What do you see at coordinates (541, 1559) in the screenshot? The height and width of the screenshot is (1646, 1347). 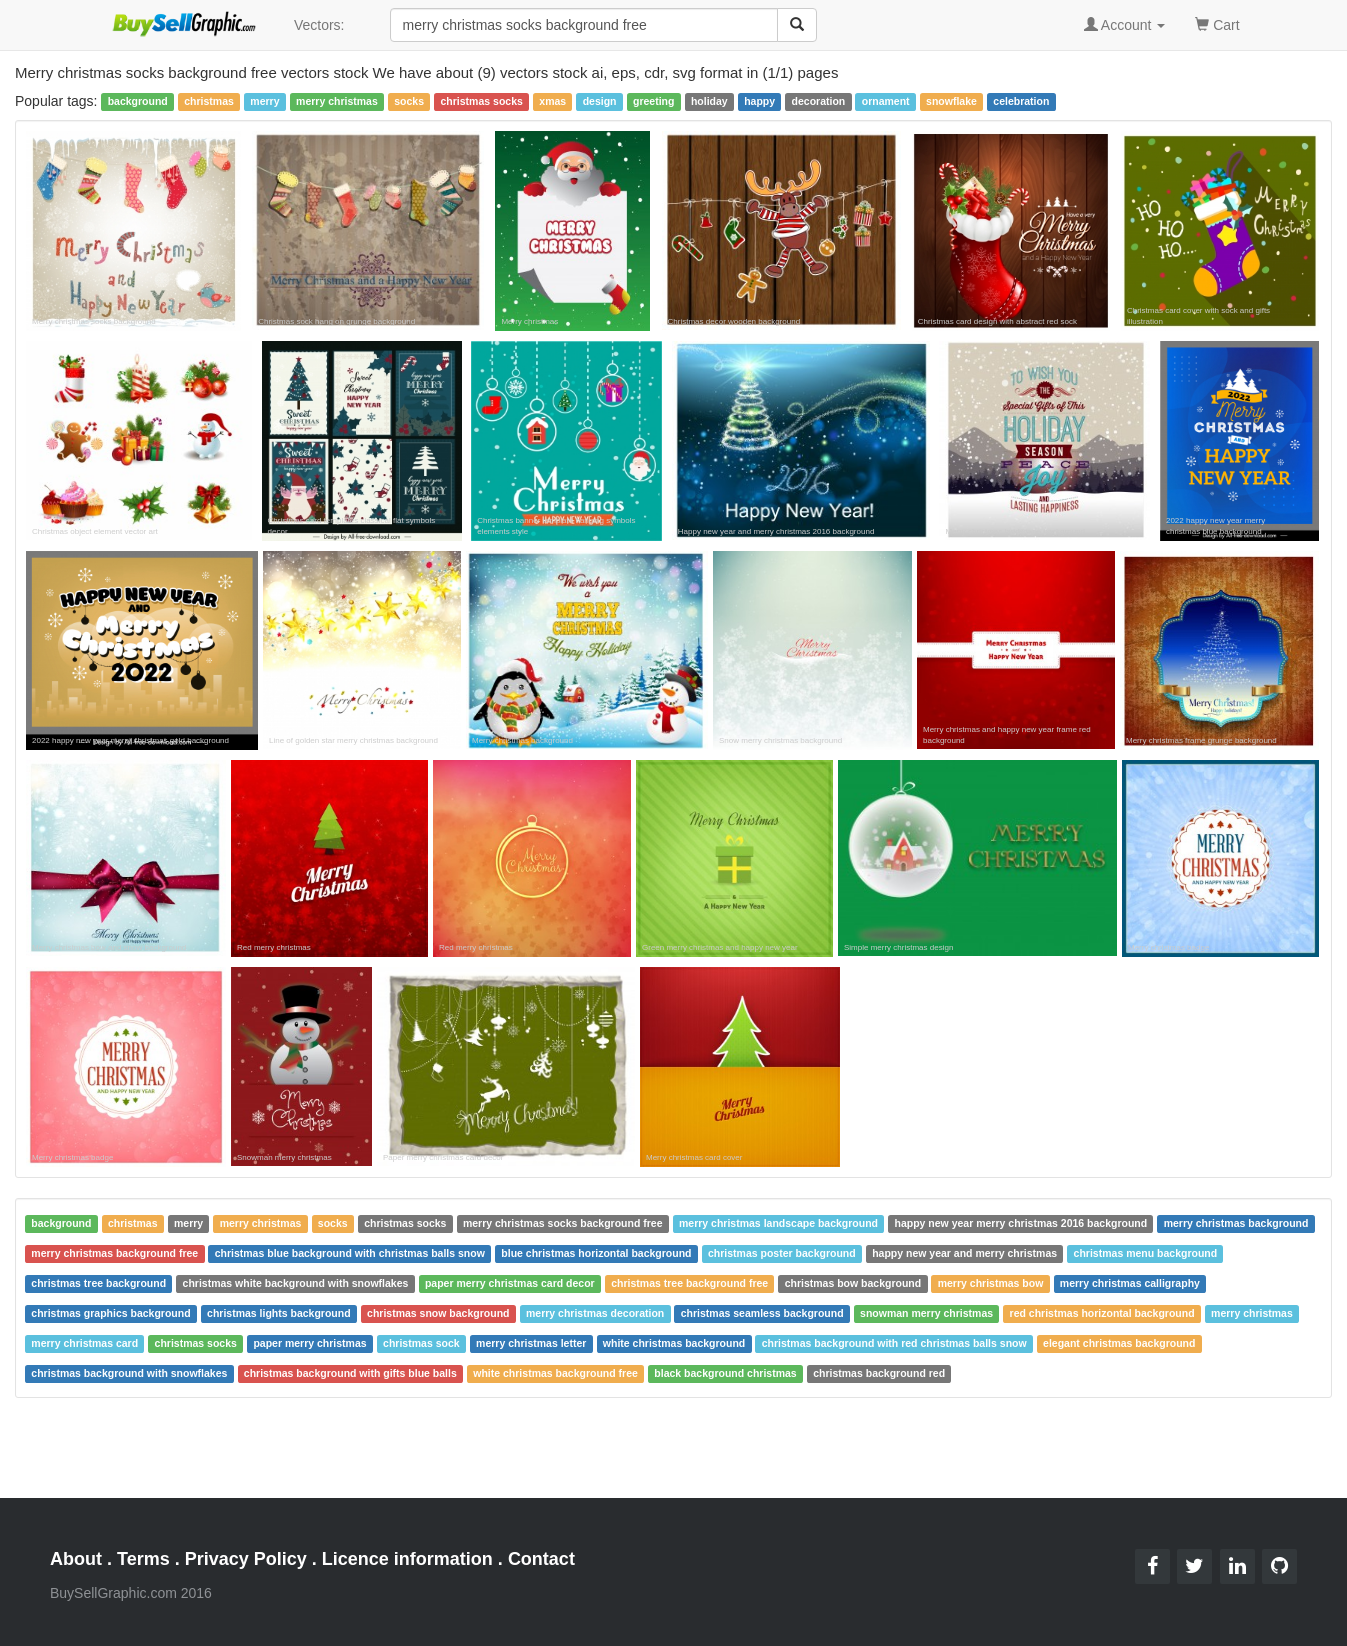 I see `Contact` at bounding box center [541, 1559].